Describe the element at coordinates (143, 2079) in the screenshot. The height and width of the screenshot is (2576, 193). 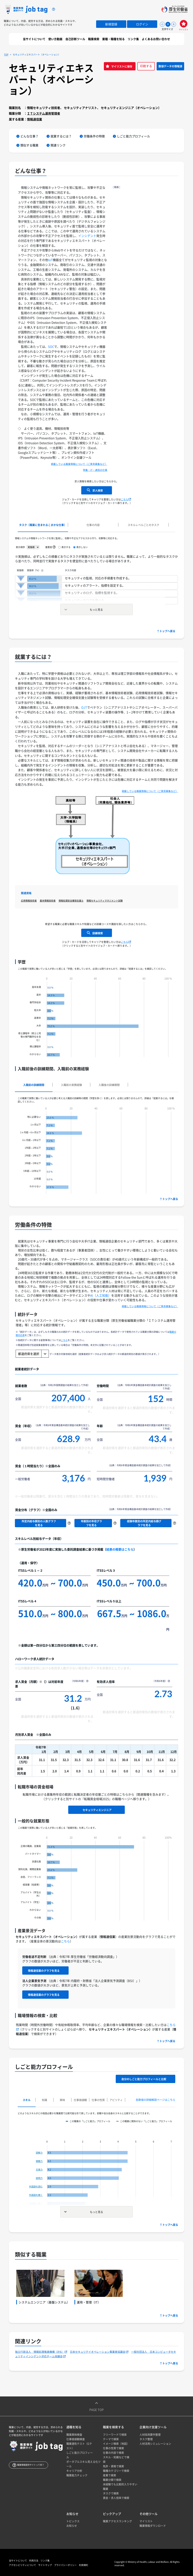
I see `自分のしごと能力プロフィールと比較​` at that location.